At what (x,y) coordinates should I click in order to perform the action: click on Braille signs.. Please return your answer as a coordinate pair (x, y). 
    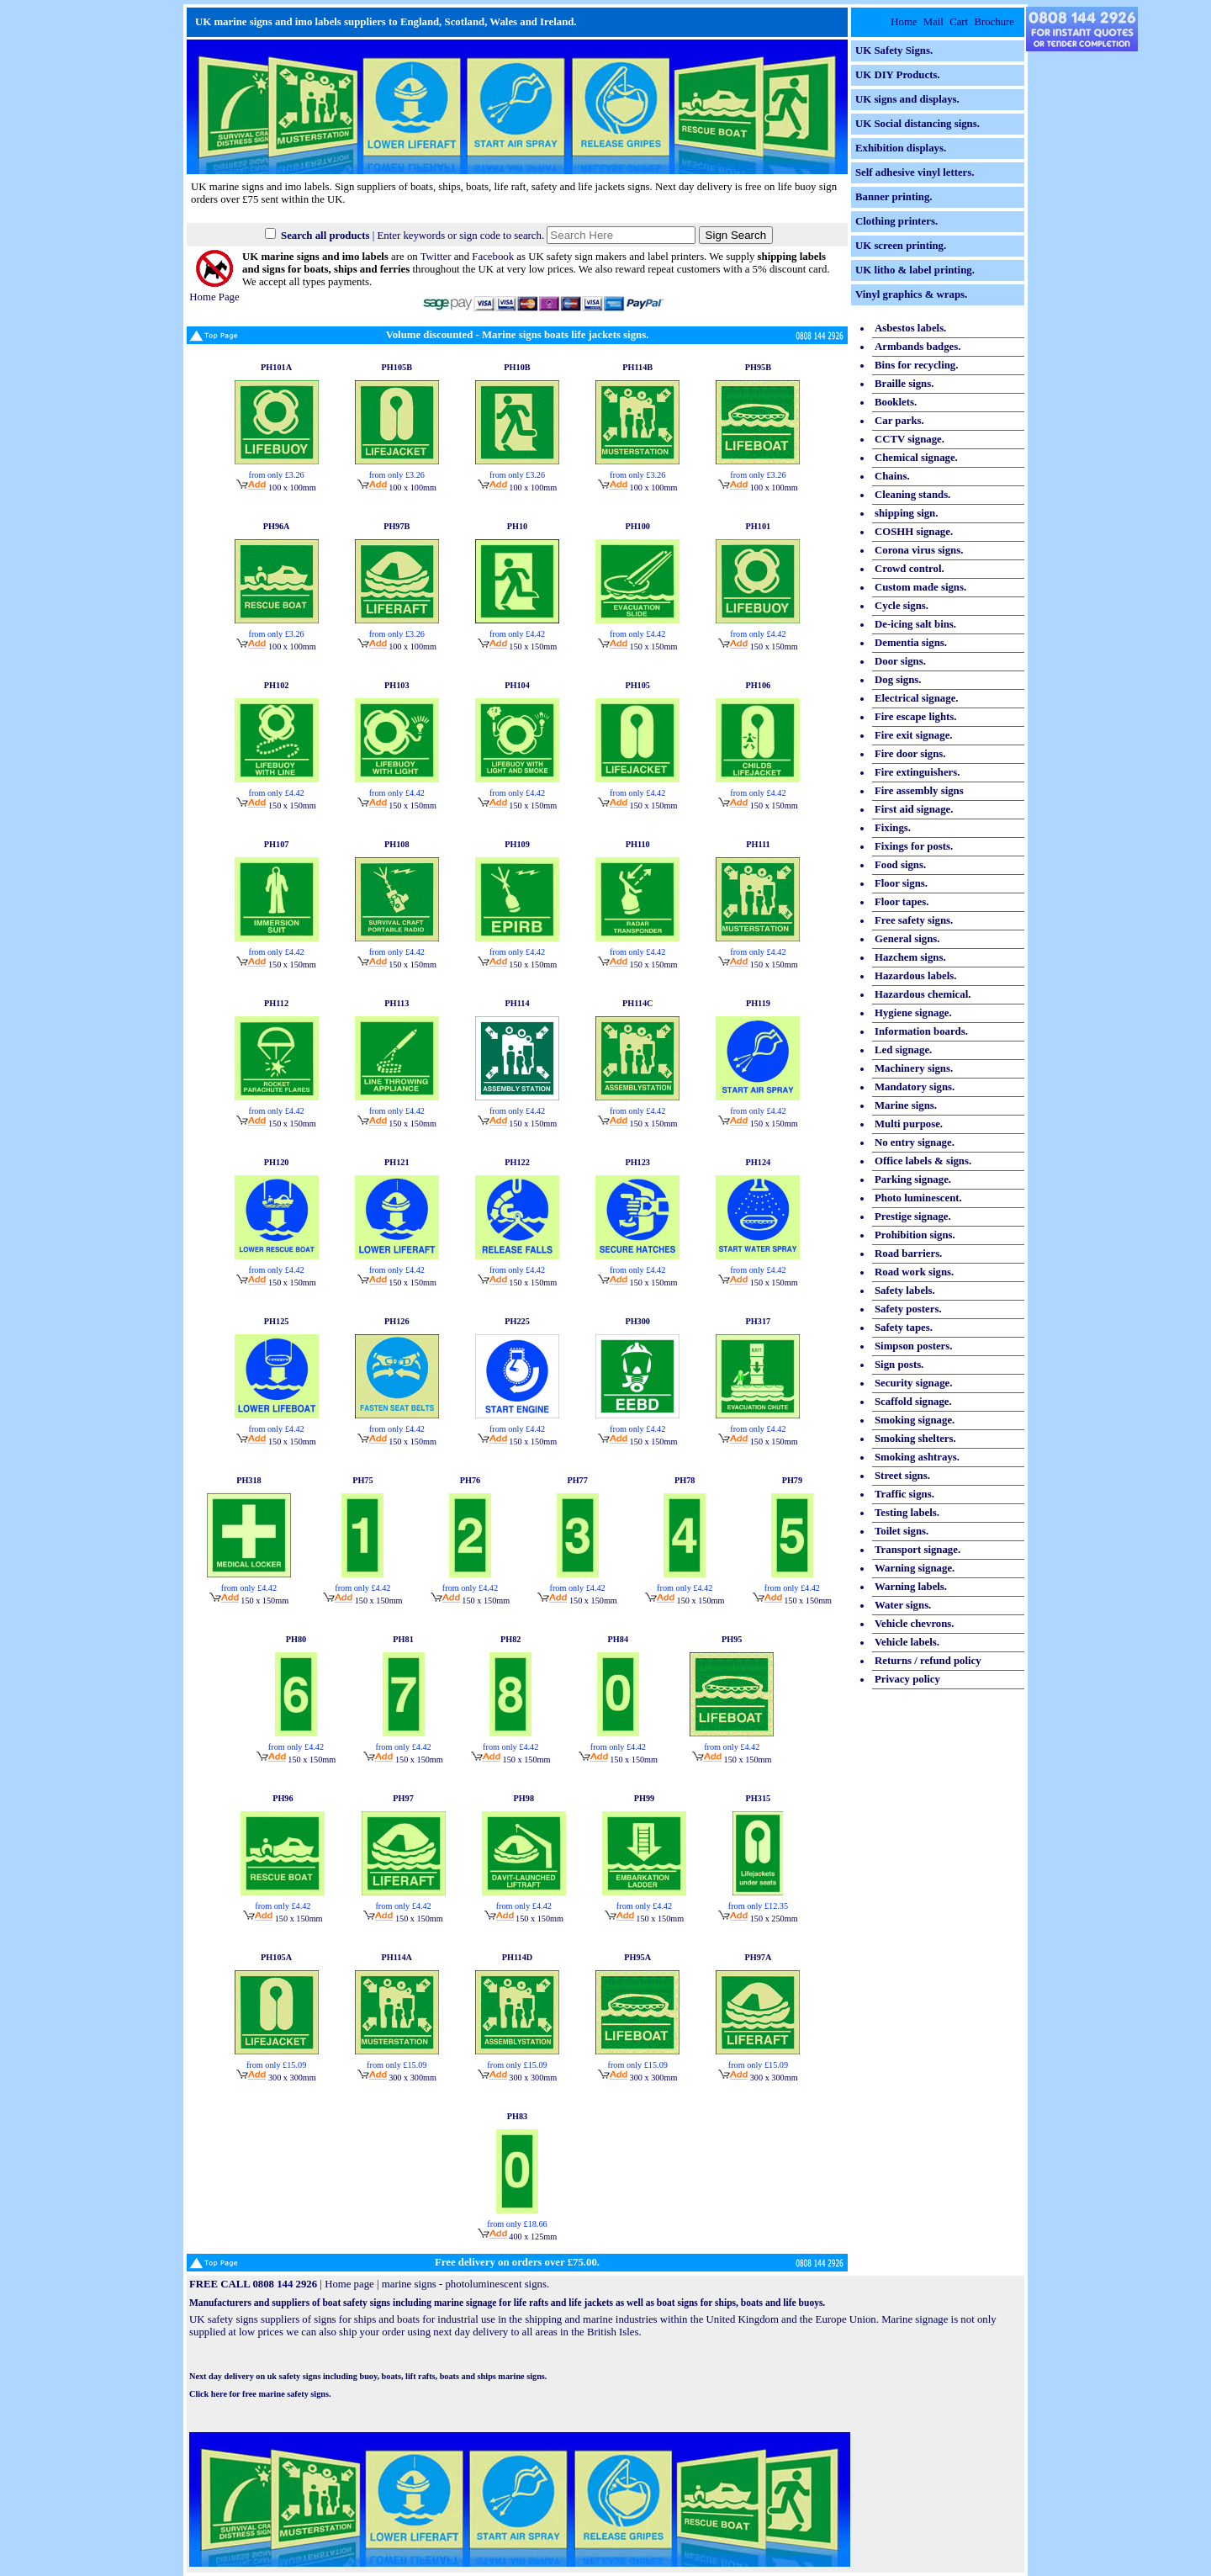
    Looking at the image, I should click on (904, 384).